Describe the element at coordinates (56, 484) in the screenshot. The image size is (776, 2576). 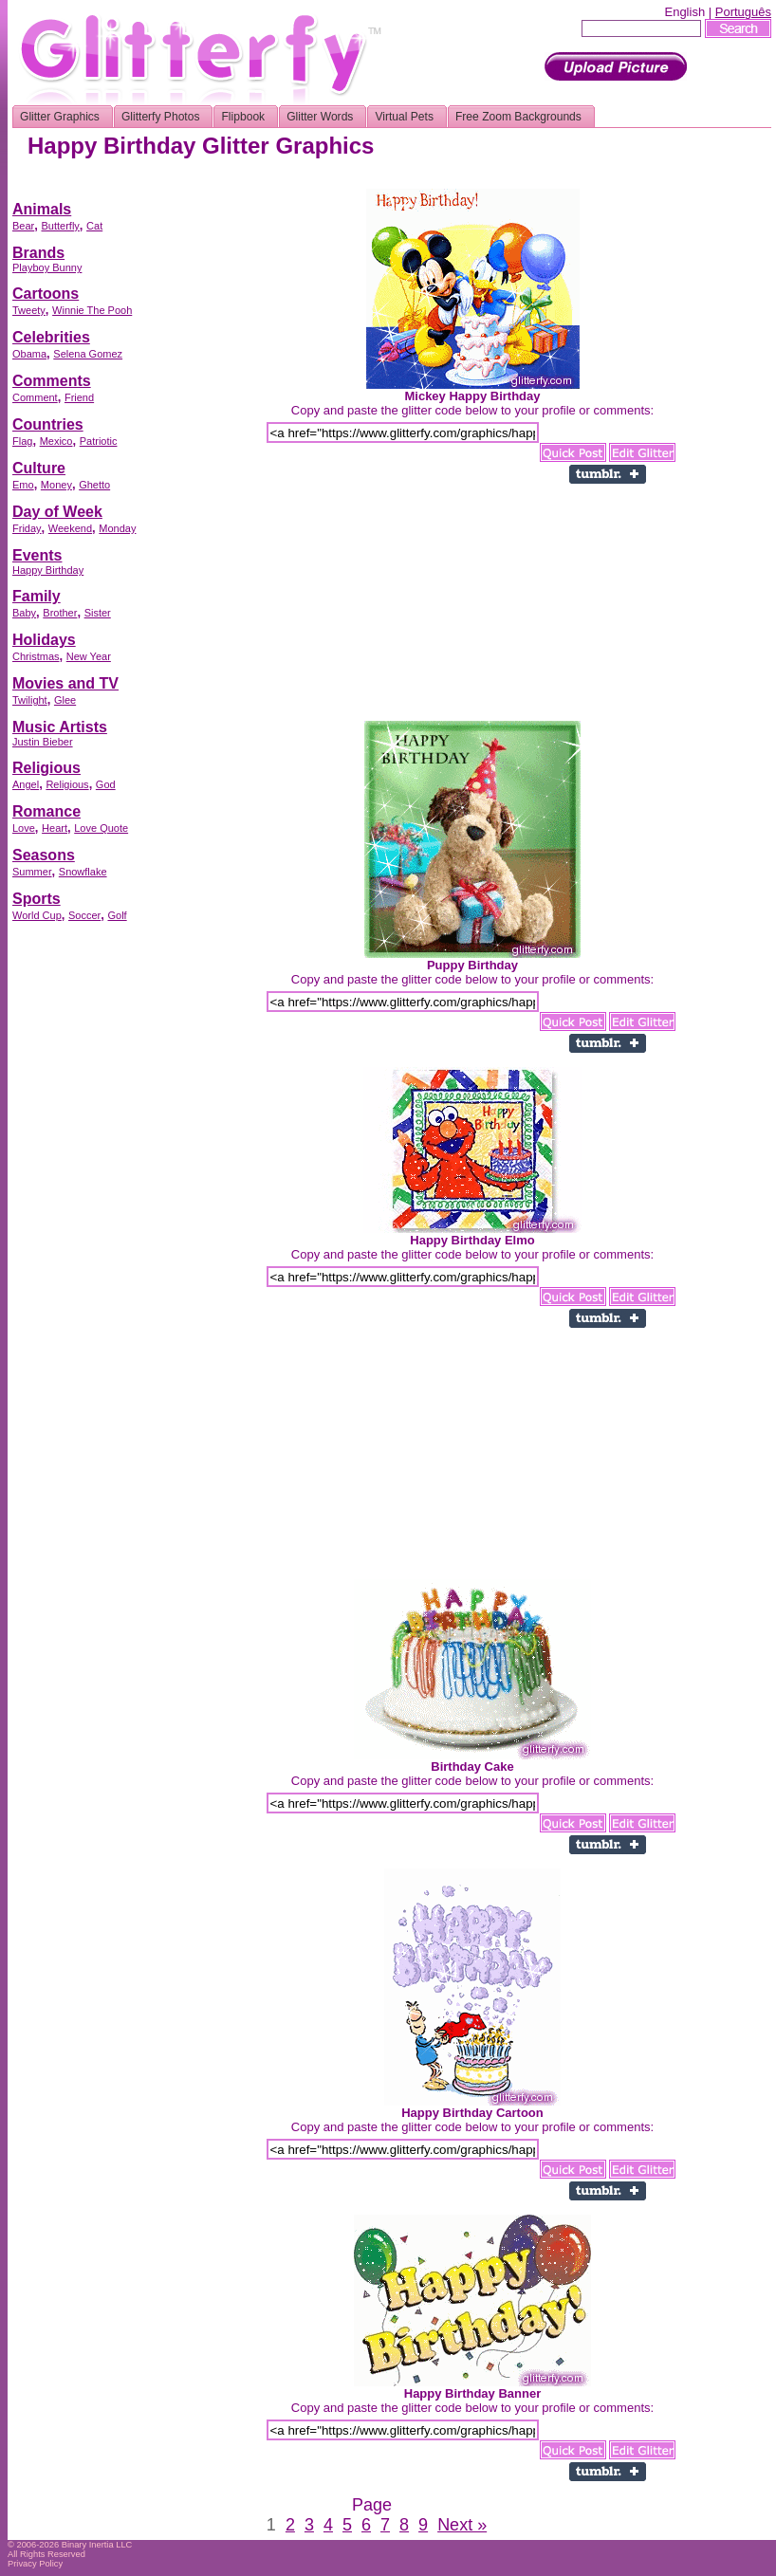
I see `Money` at that location.